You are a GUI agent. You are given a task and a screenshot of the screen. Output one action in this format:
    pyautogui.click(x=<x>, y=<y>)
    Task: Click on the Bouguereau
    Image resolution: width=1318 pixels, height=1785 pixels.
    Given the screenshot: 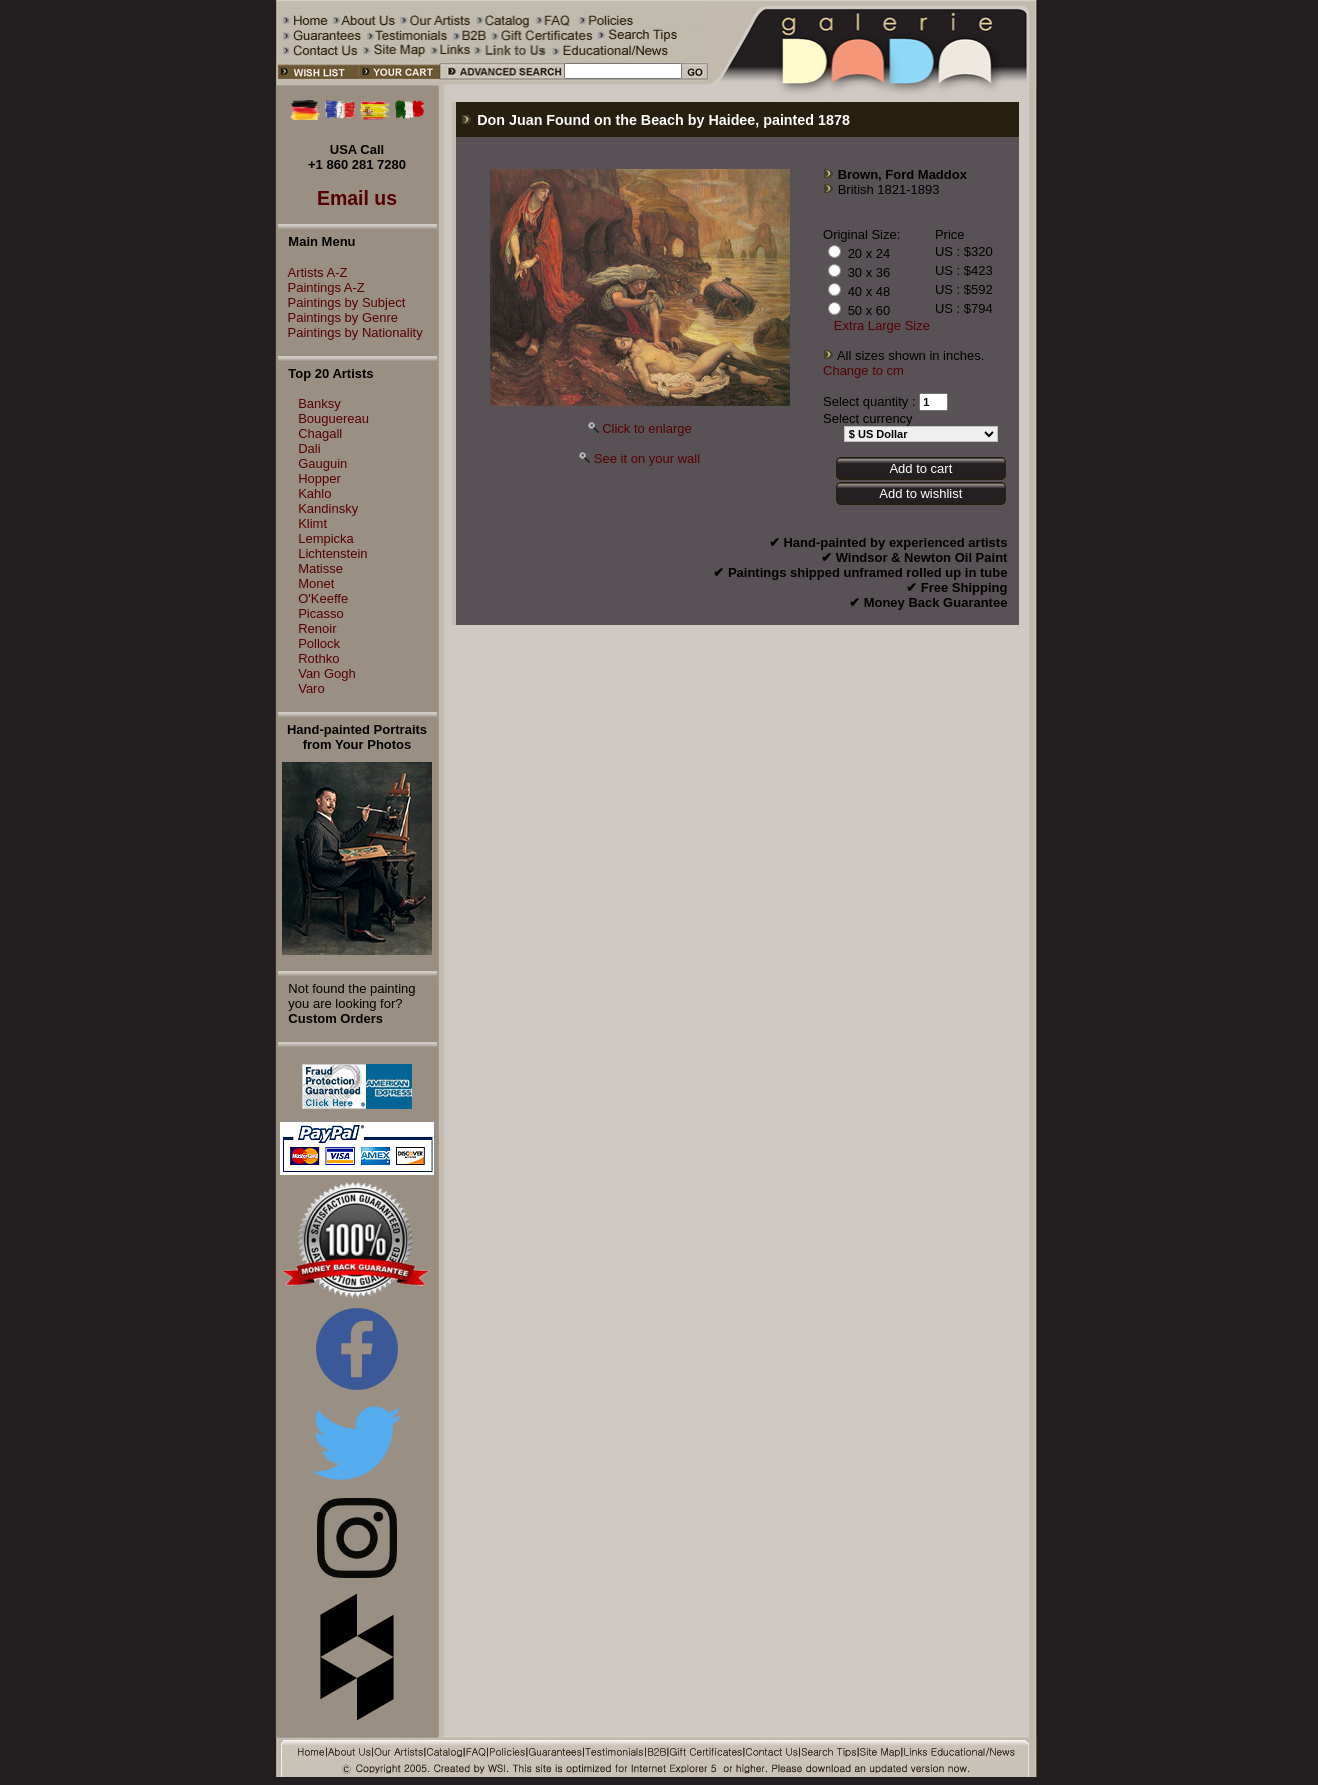 What is the action you would take?
    pyautogui.click(x=333, y=418)
    